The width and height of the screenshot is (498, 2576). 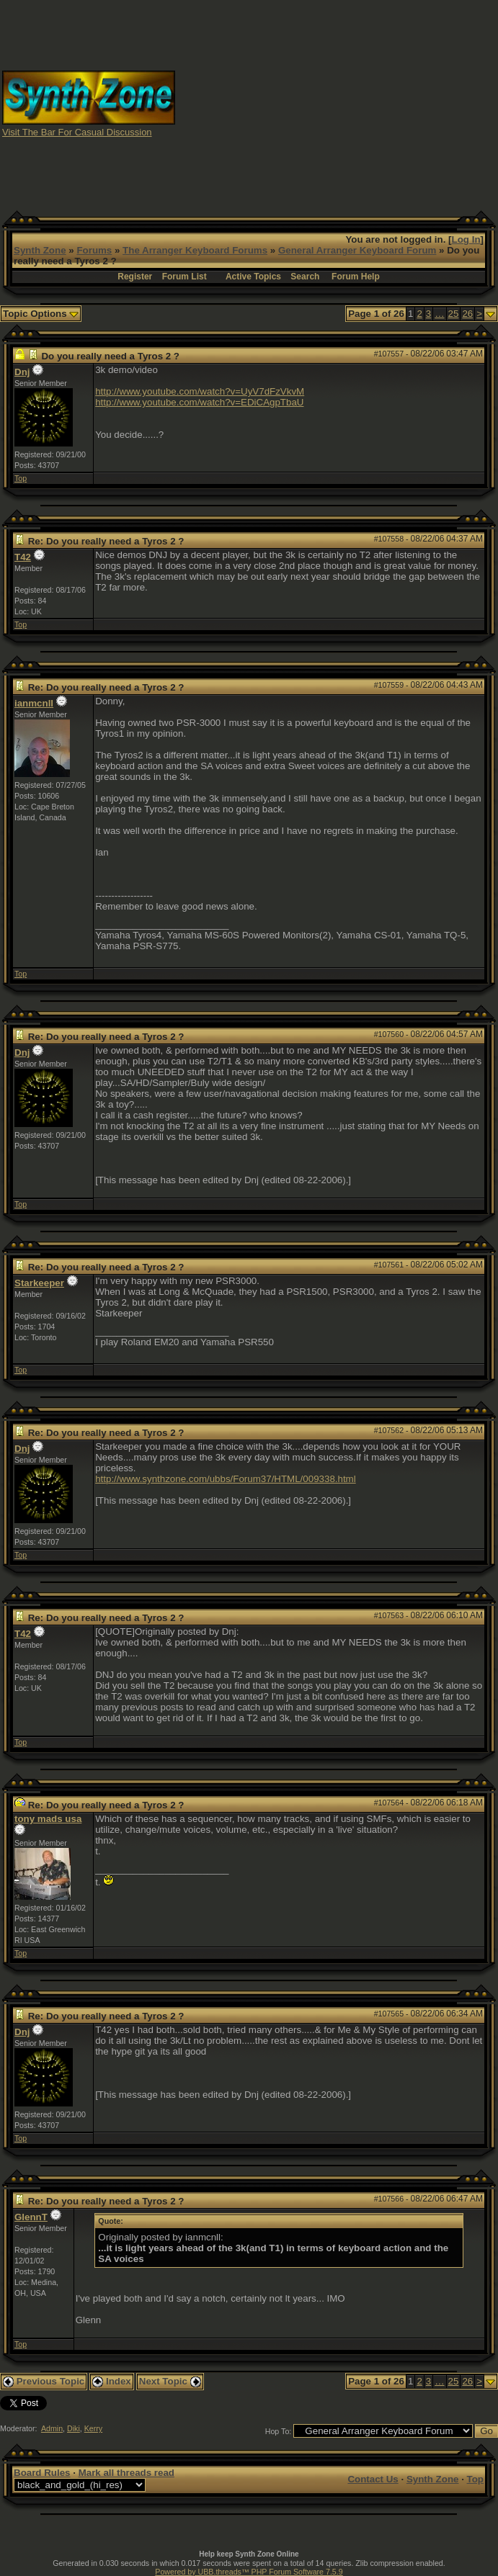 What do you see at coordinates (225, 1478) in the screenshot?
I see `http://www.synthzone.com/ubbs/Forum37/HTML/009338.html` at bounding box center [225, 1478].